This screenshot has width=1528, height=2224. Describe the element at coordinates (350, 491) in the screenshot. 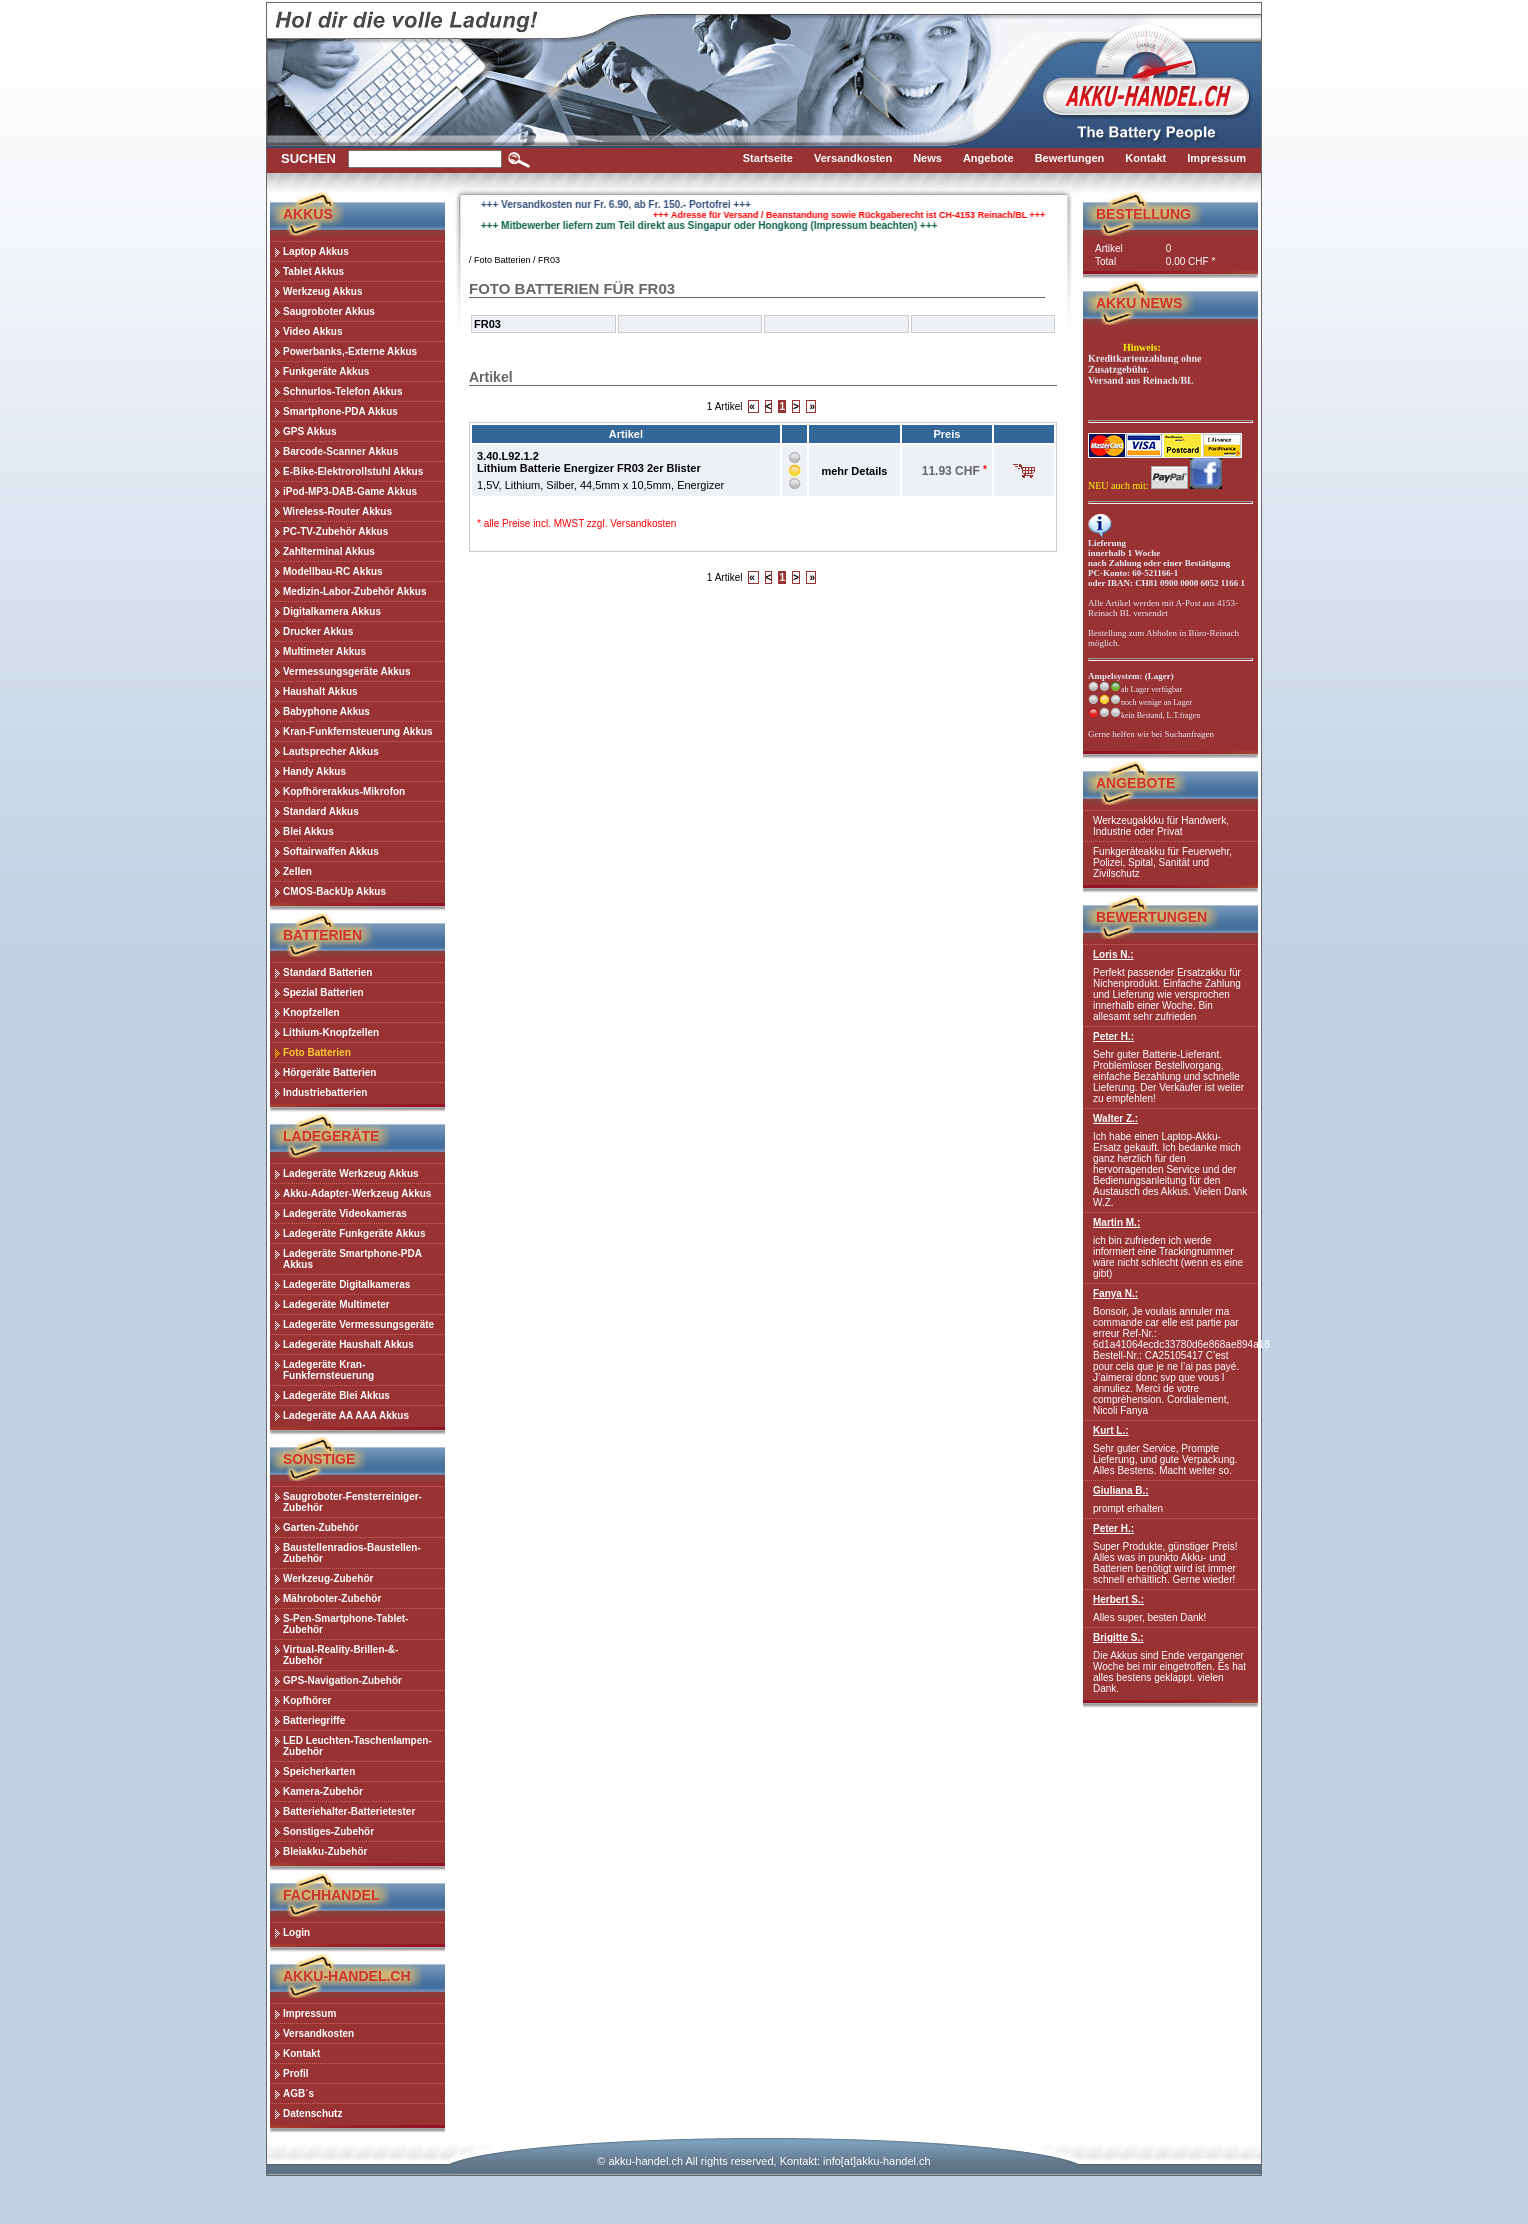

I see `iPod-MP3-DAB-Game Akkus` at that location.